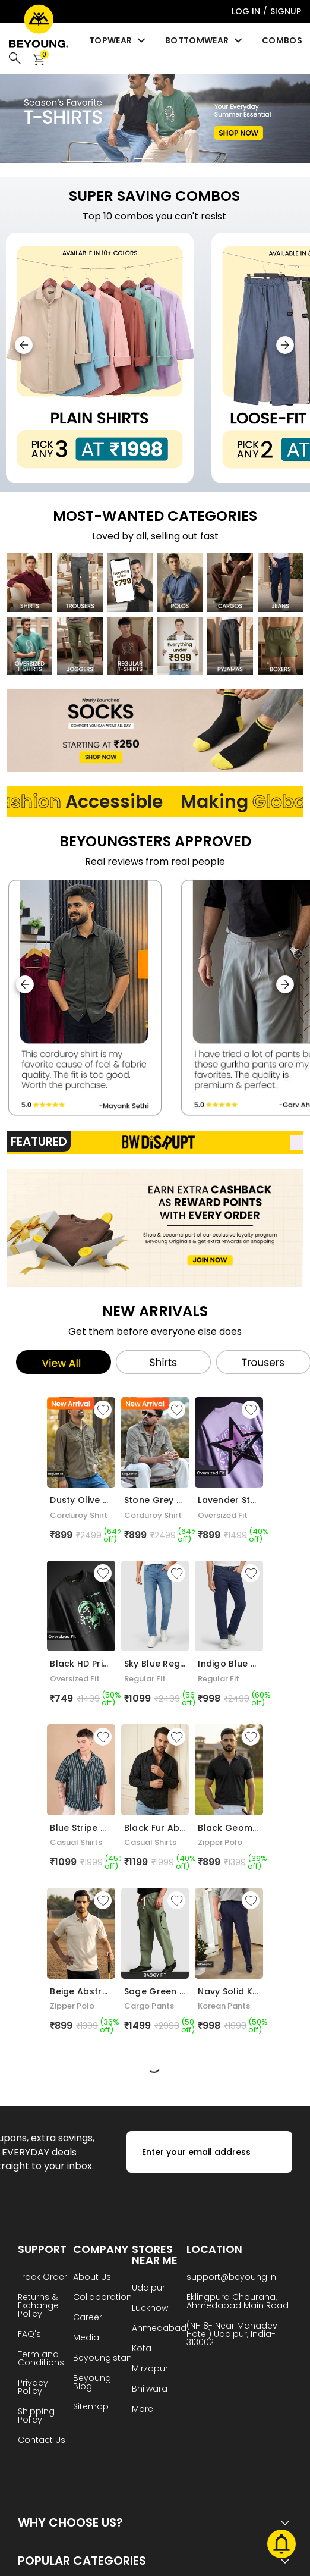 The height and width of the screenshot is (2576, 310). What do you see at coordinates (38, 2306) in the screenshot?
I see `Returns & Exchange Policy` at bounding box center [38, 2306].